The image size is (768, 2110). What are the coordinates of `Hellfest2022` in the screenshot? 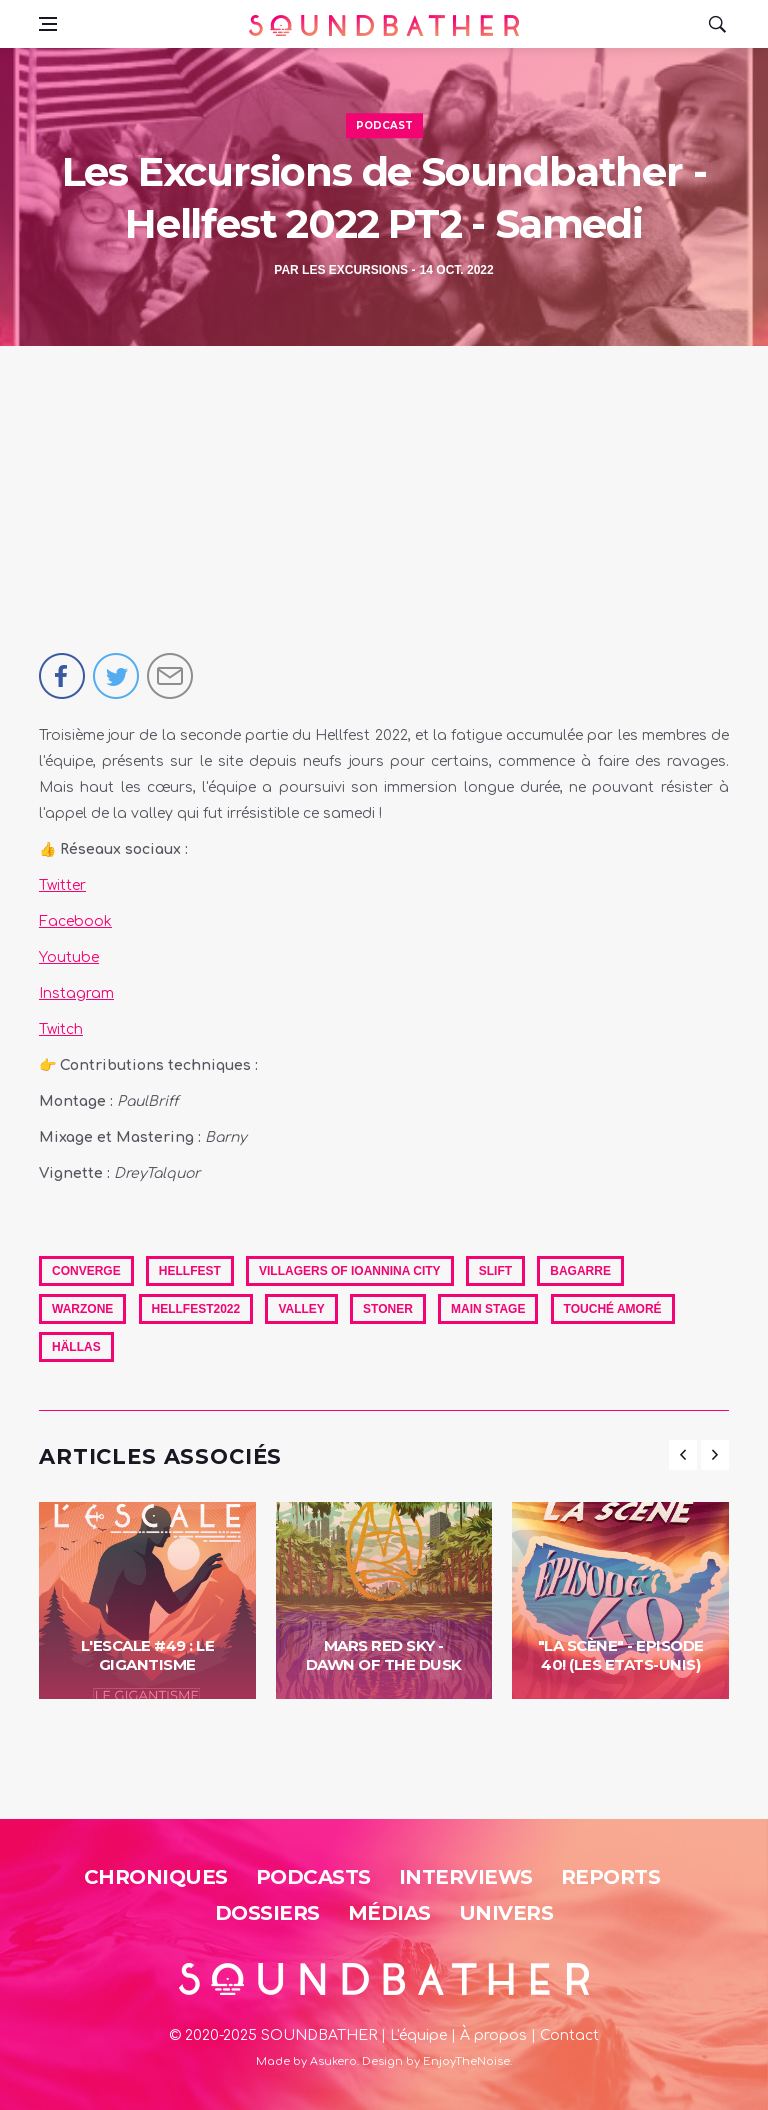 It's located at (196, 1309).